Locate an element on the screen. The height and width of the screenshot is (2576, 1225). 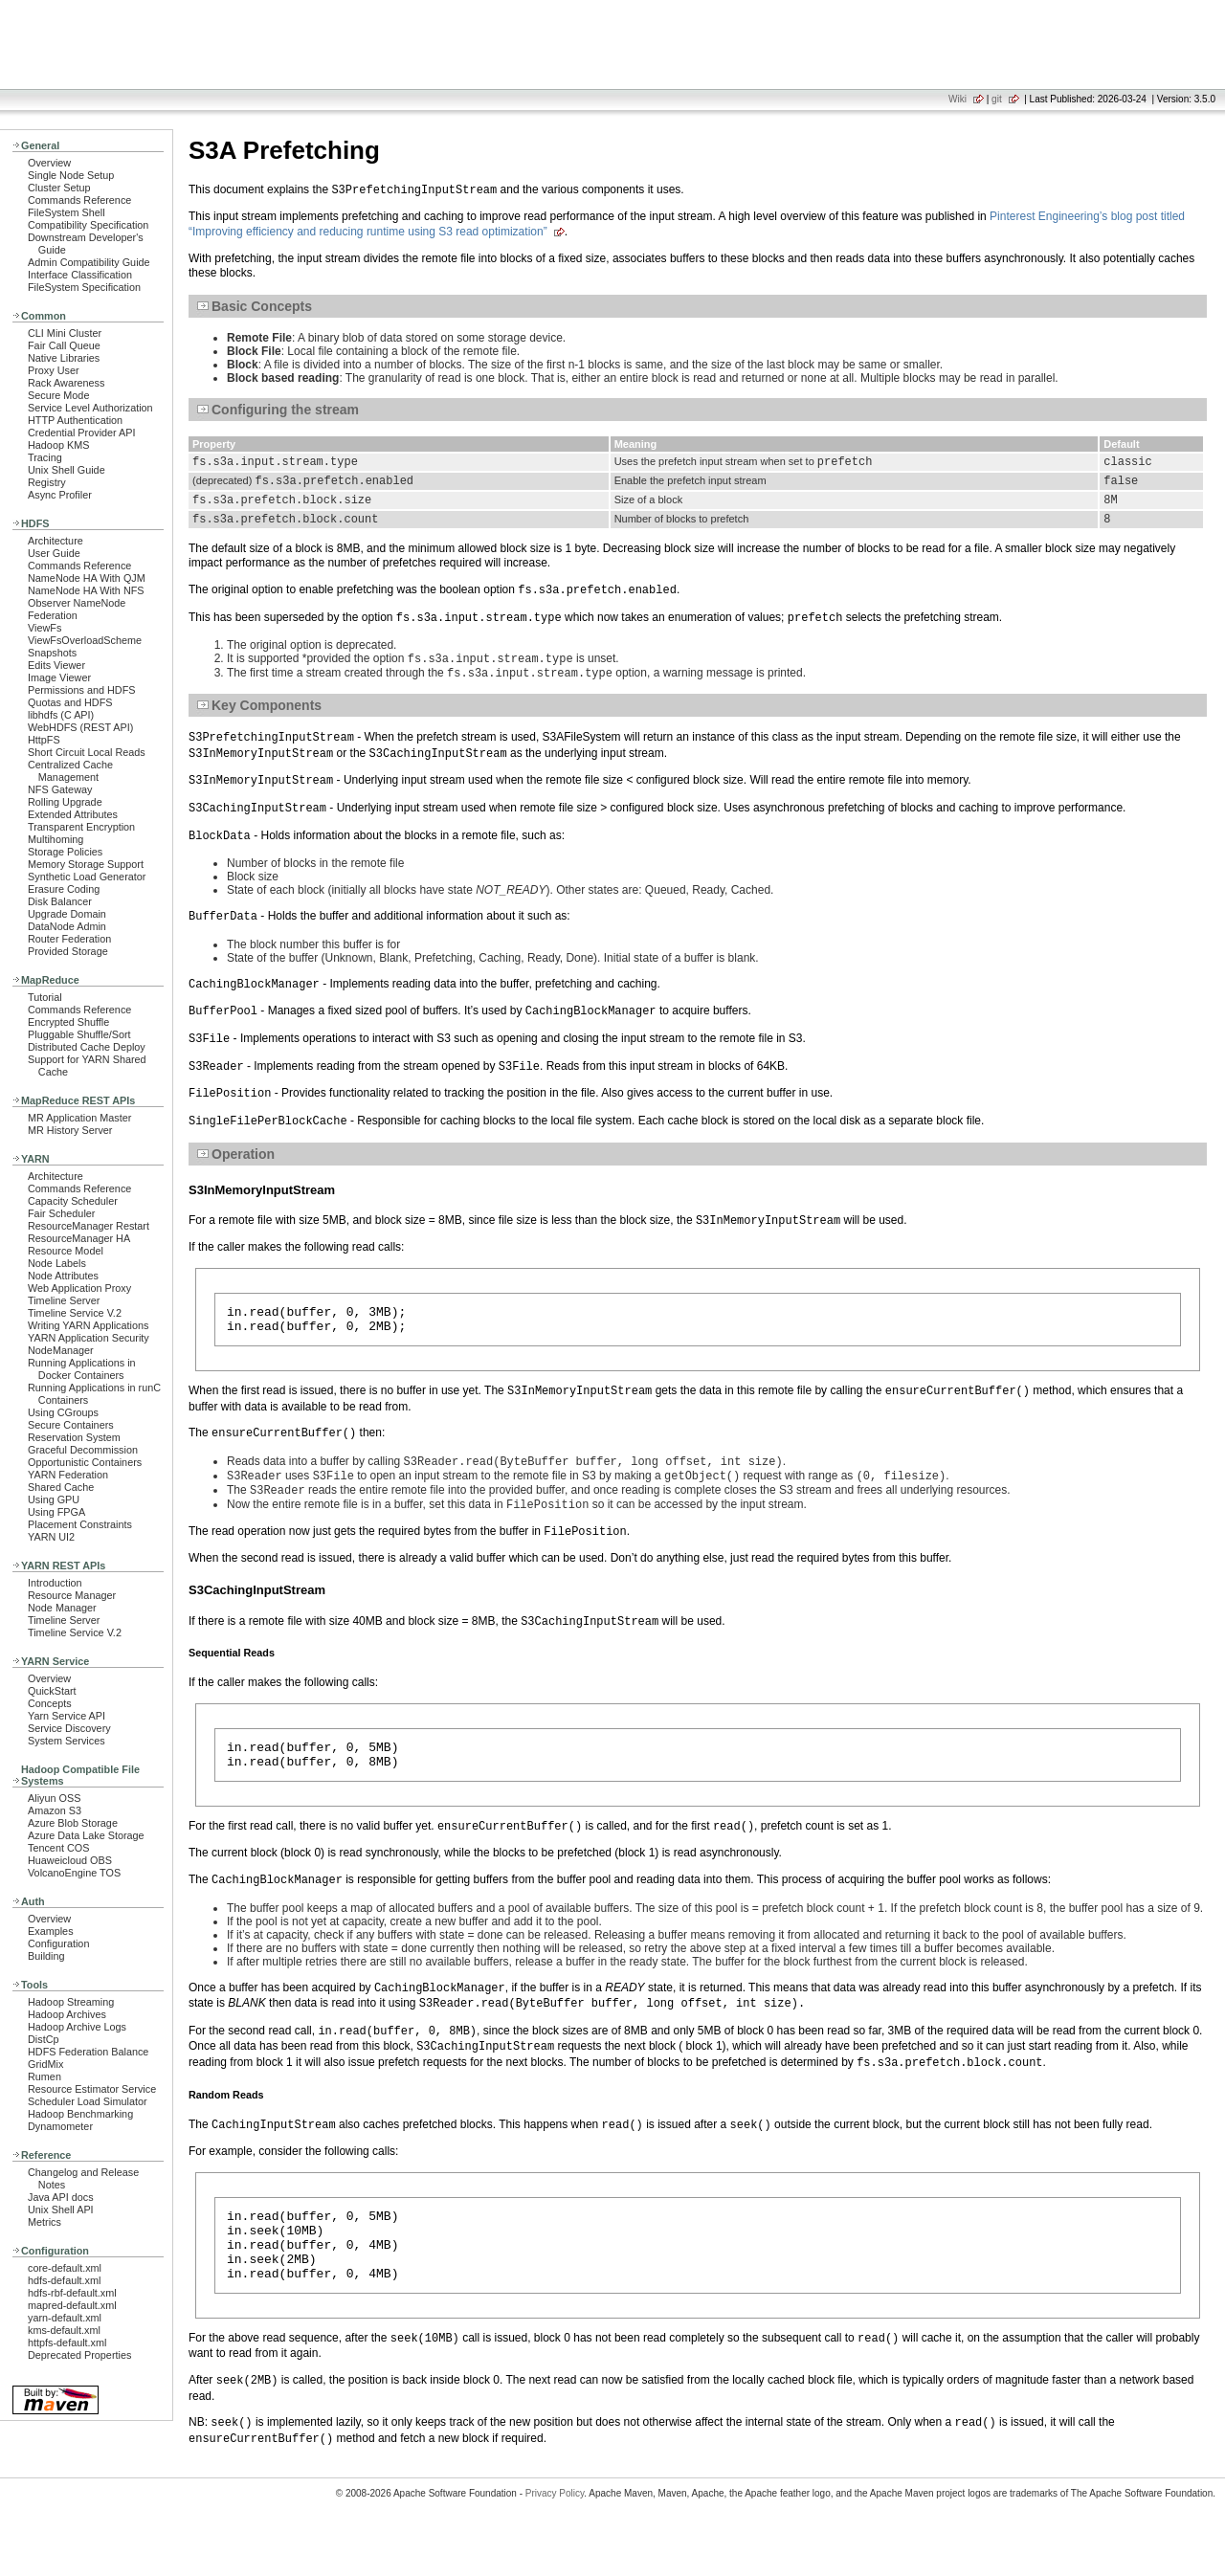
Tutorial is located at coordinates (45, 997).